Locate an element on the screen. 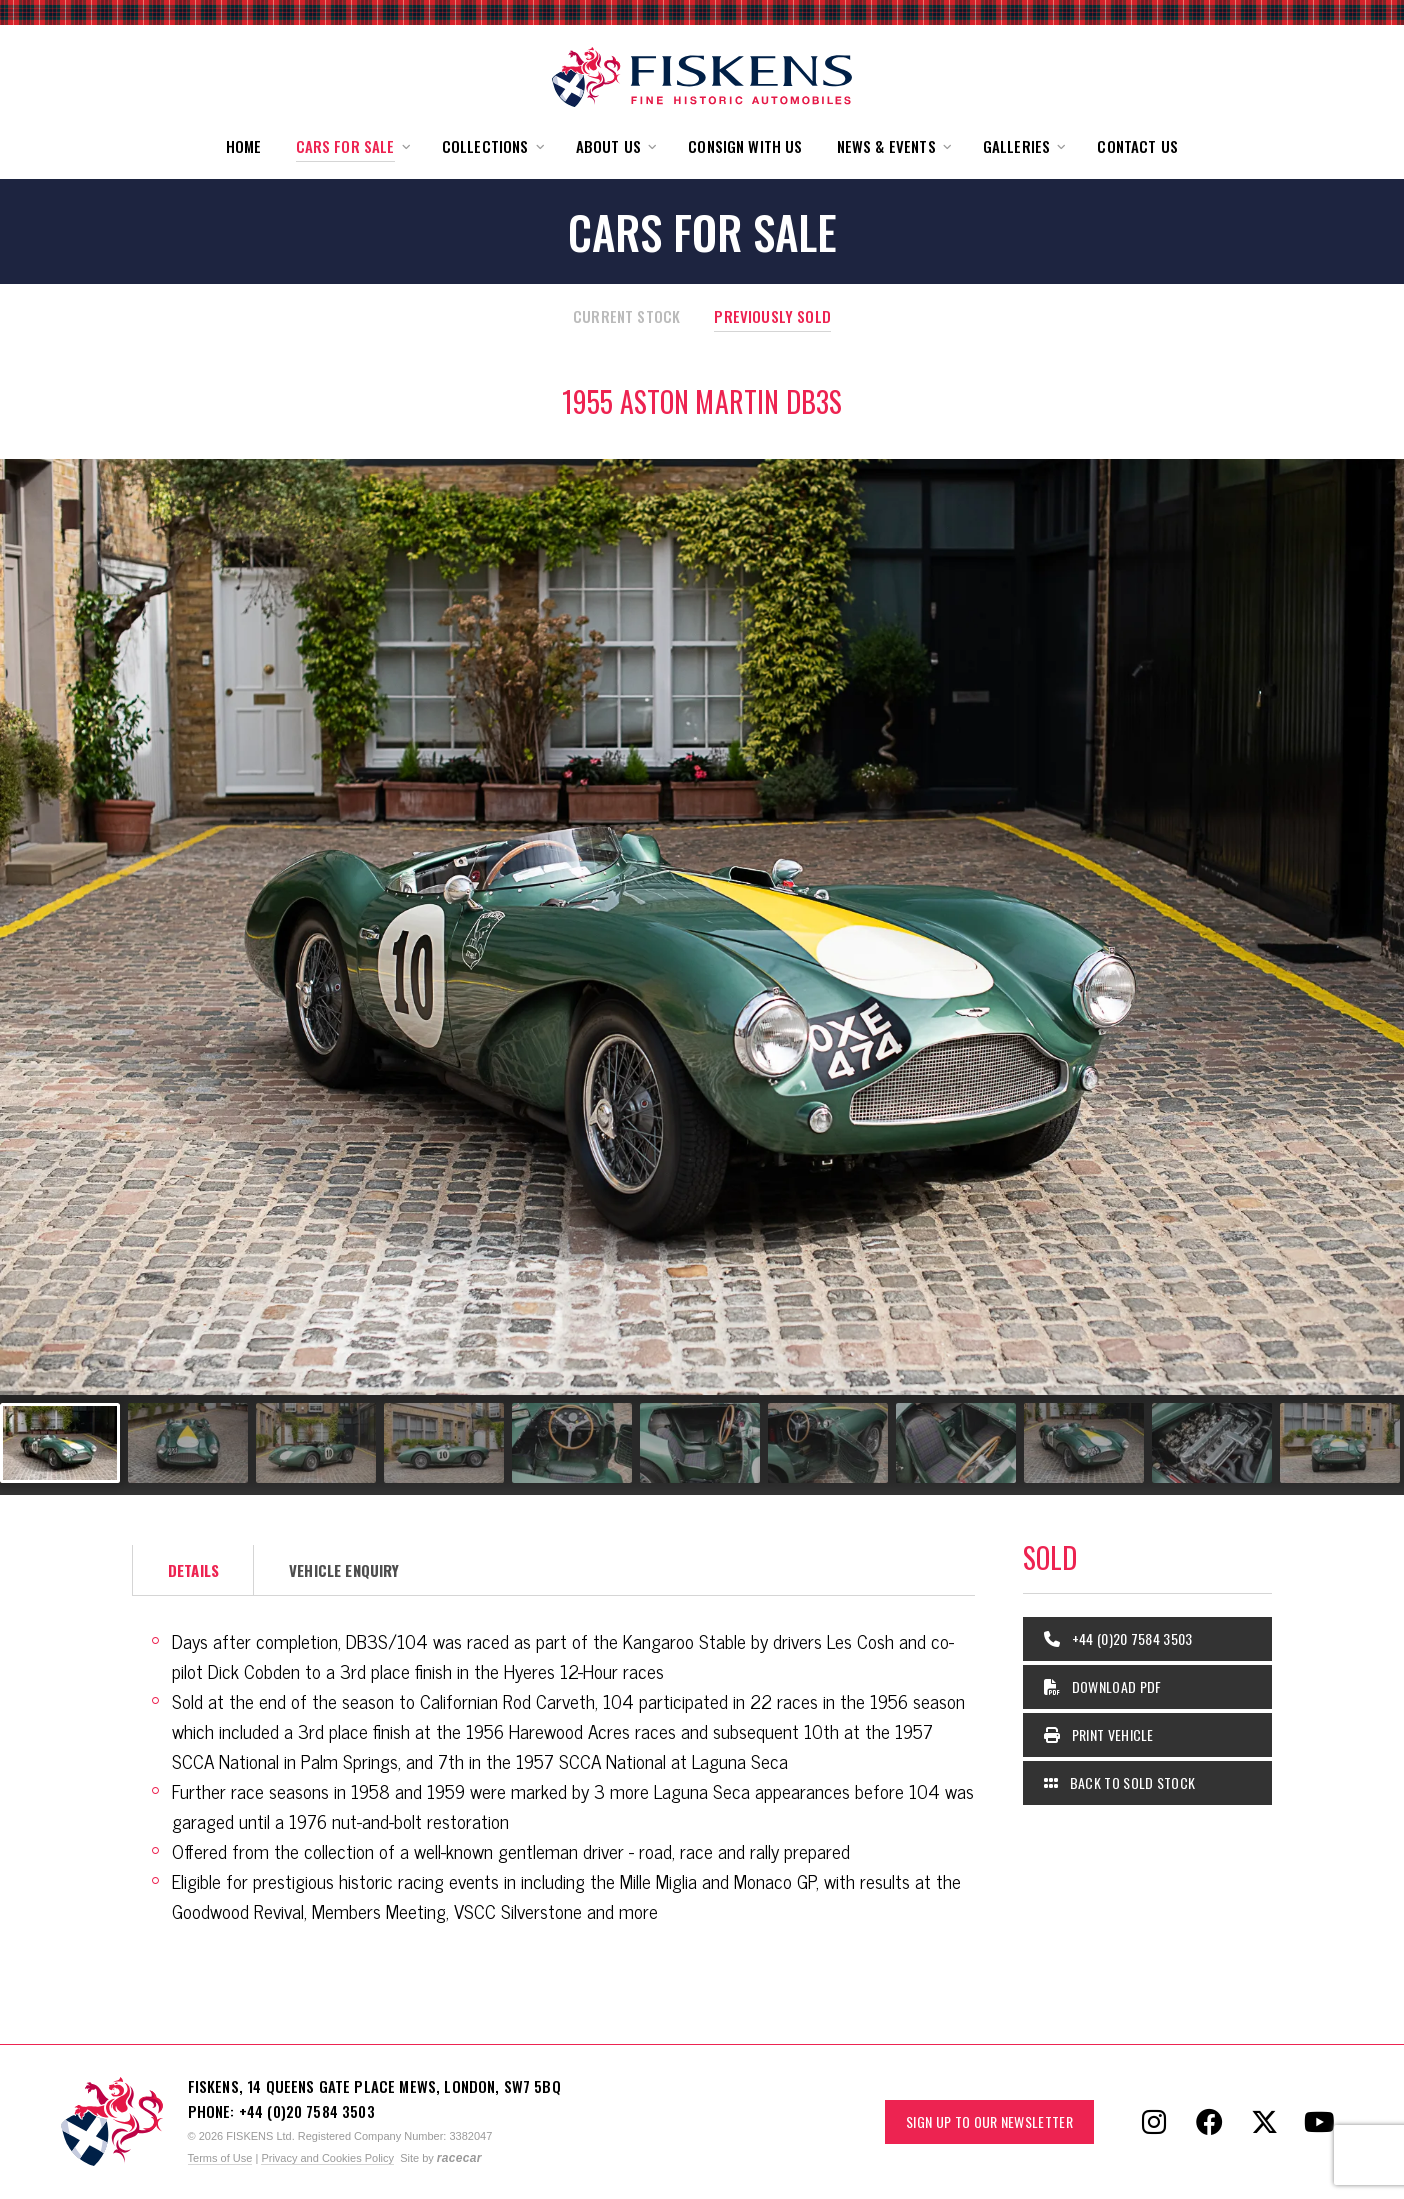  Privacy and Cookies Policy is located at coordinates (327, 2158).